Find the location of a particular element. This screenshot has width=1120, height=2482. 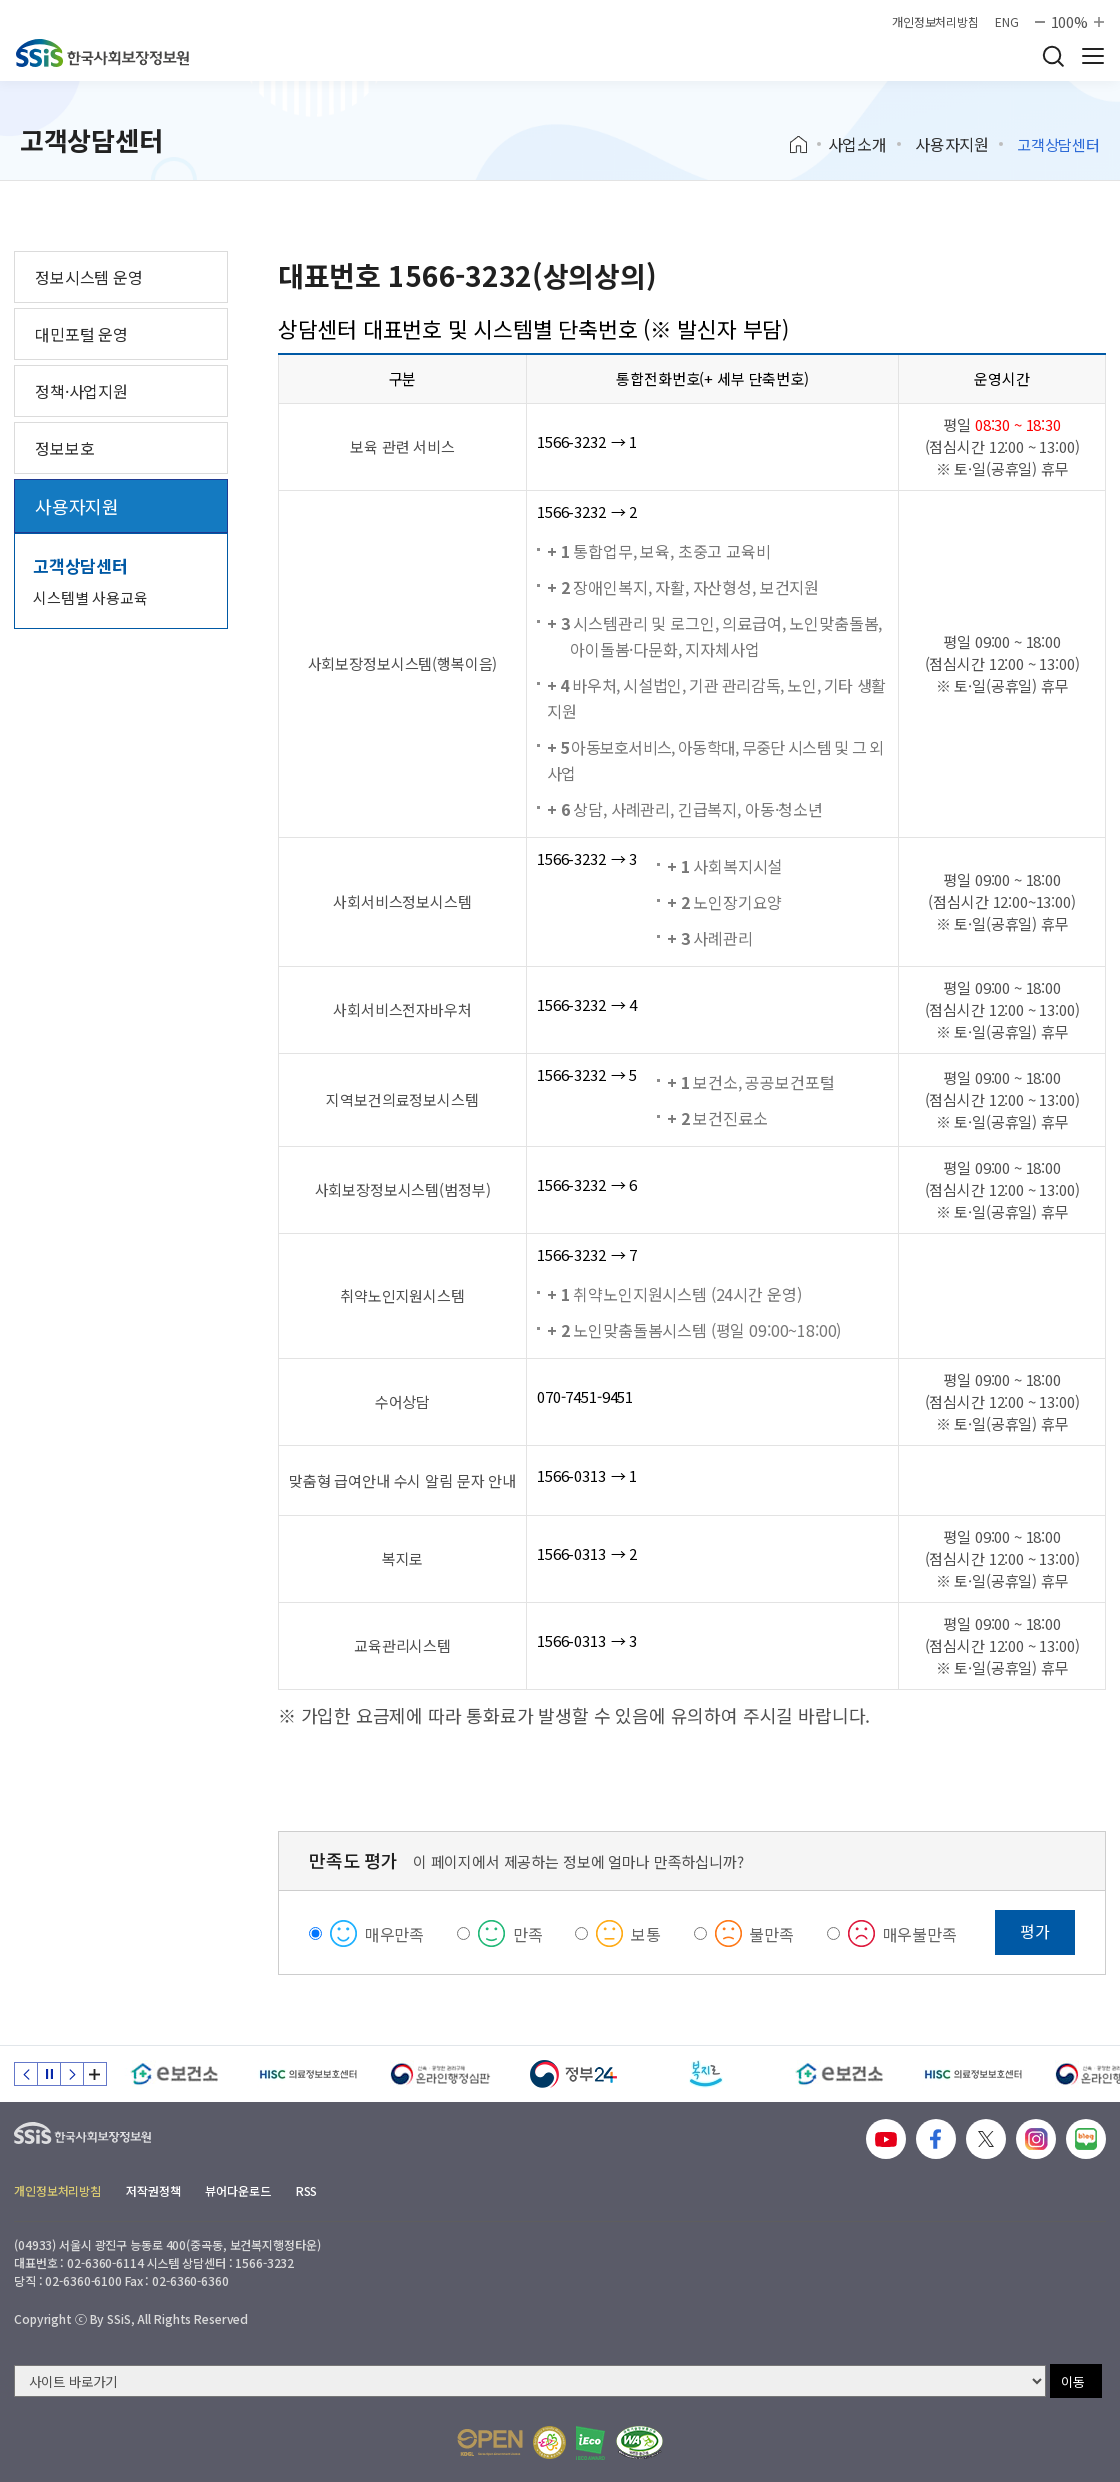

만족 is located at coordinates (528, 1934).